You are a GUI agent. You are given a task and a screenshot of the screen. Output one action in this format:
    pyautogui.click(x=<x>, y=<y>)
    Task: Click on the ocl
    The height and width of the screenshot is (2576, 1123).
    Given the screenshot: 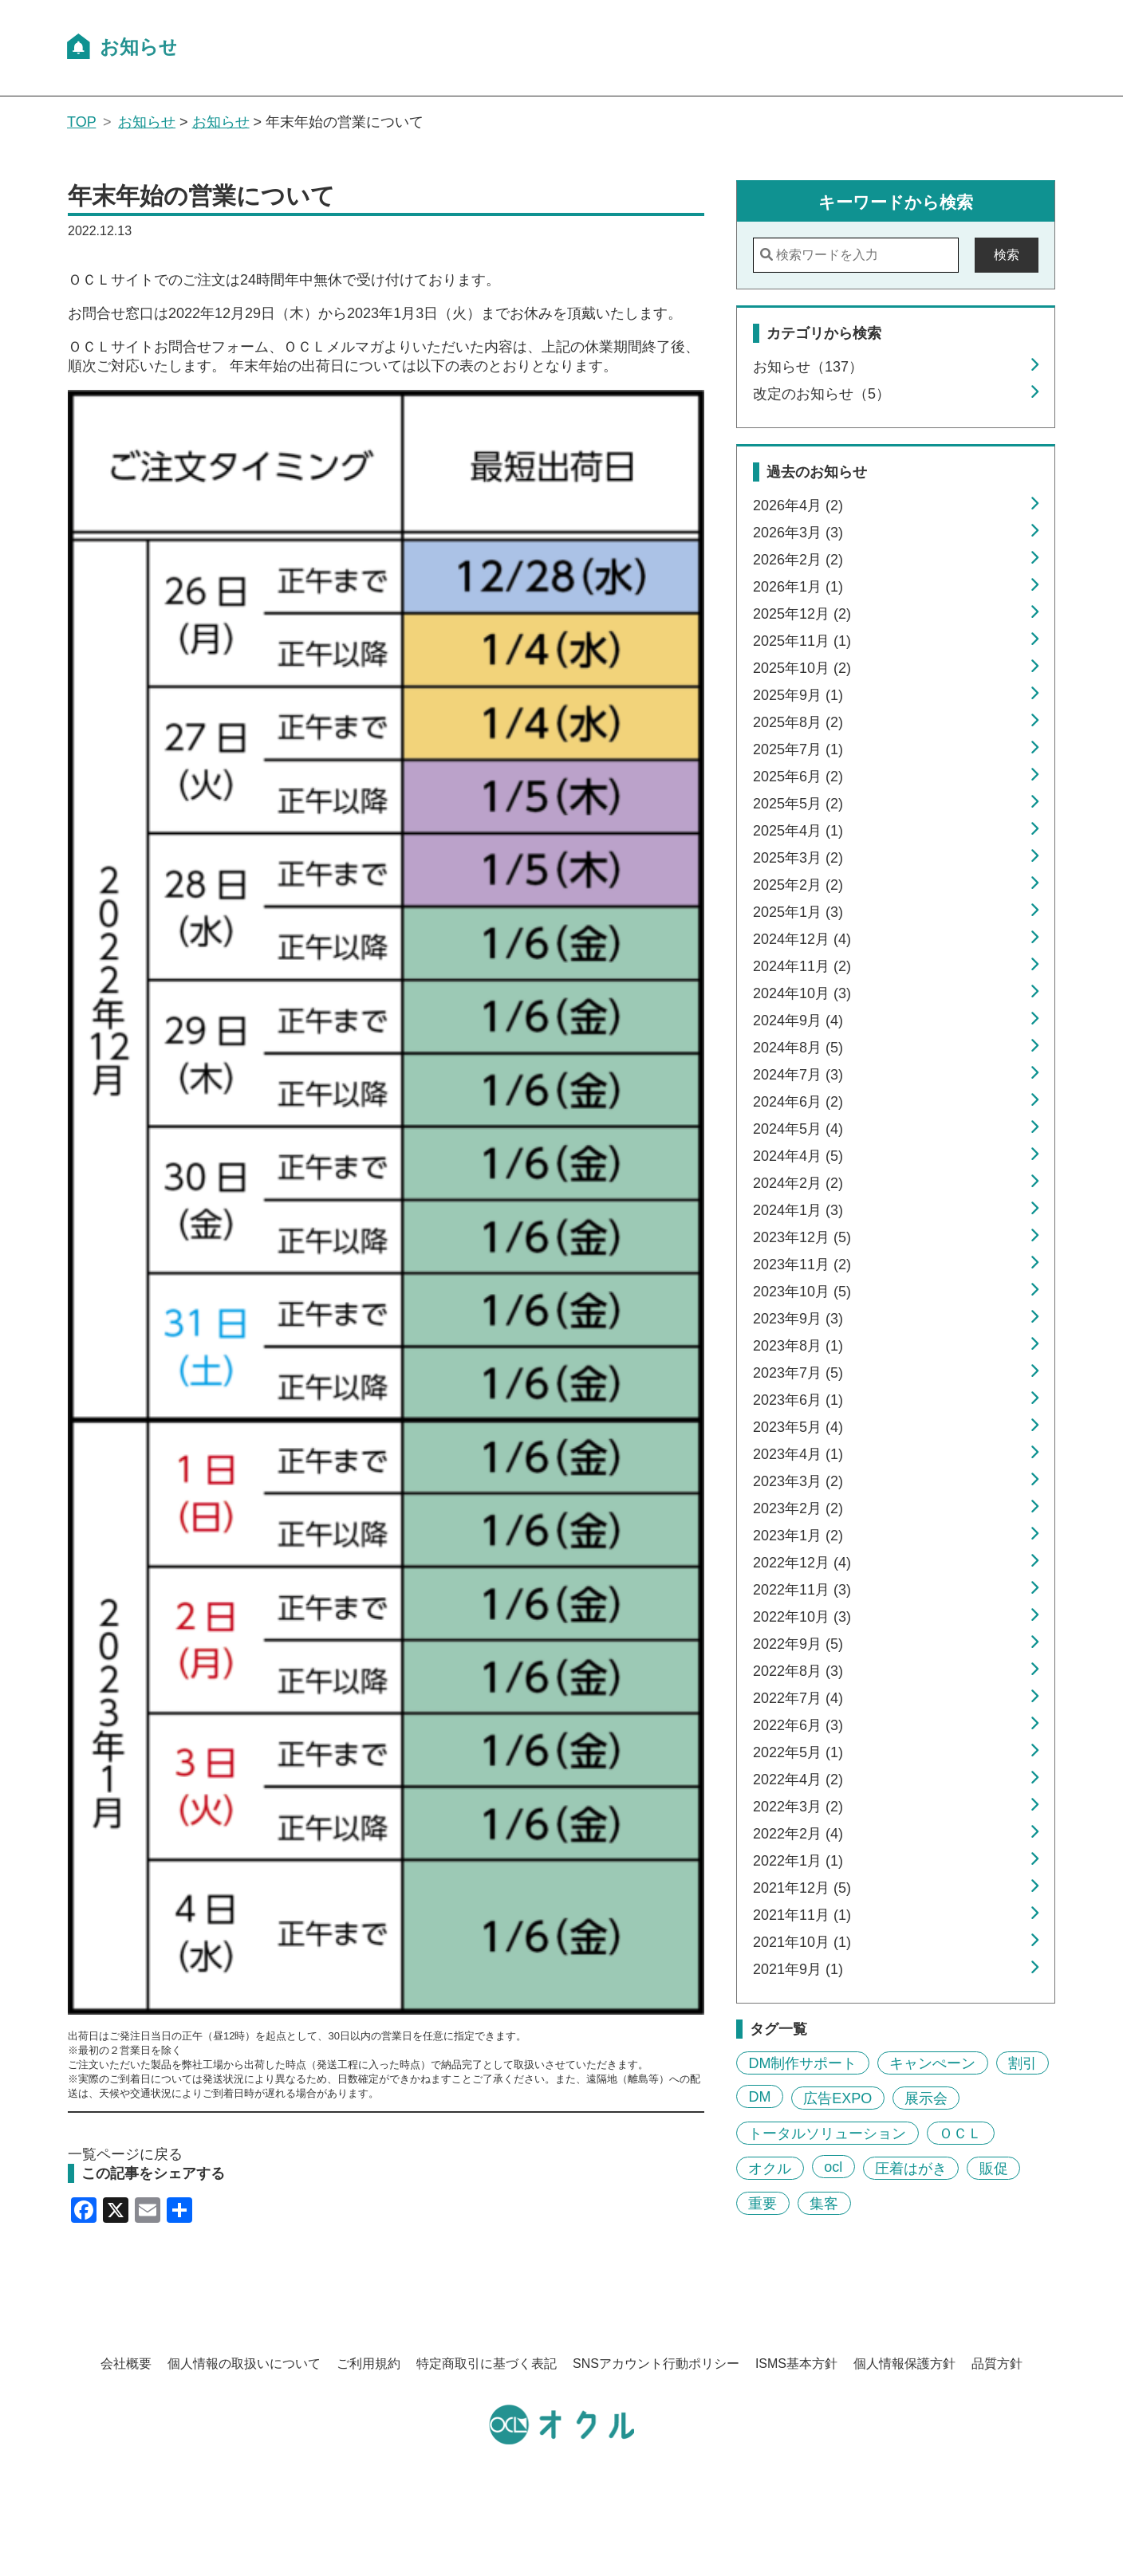 What is the action you would take?
    pyautogui.click(x=833, y=2166)
    